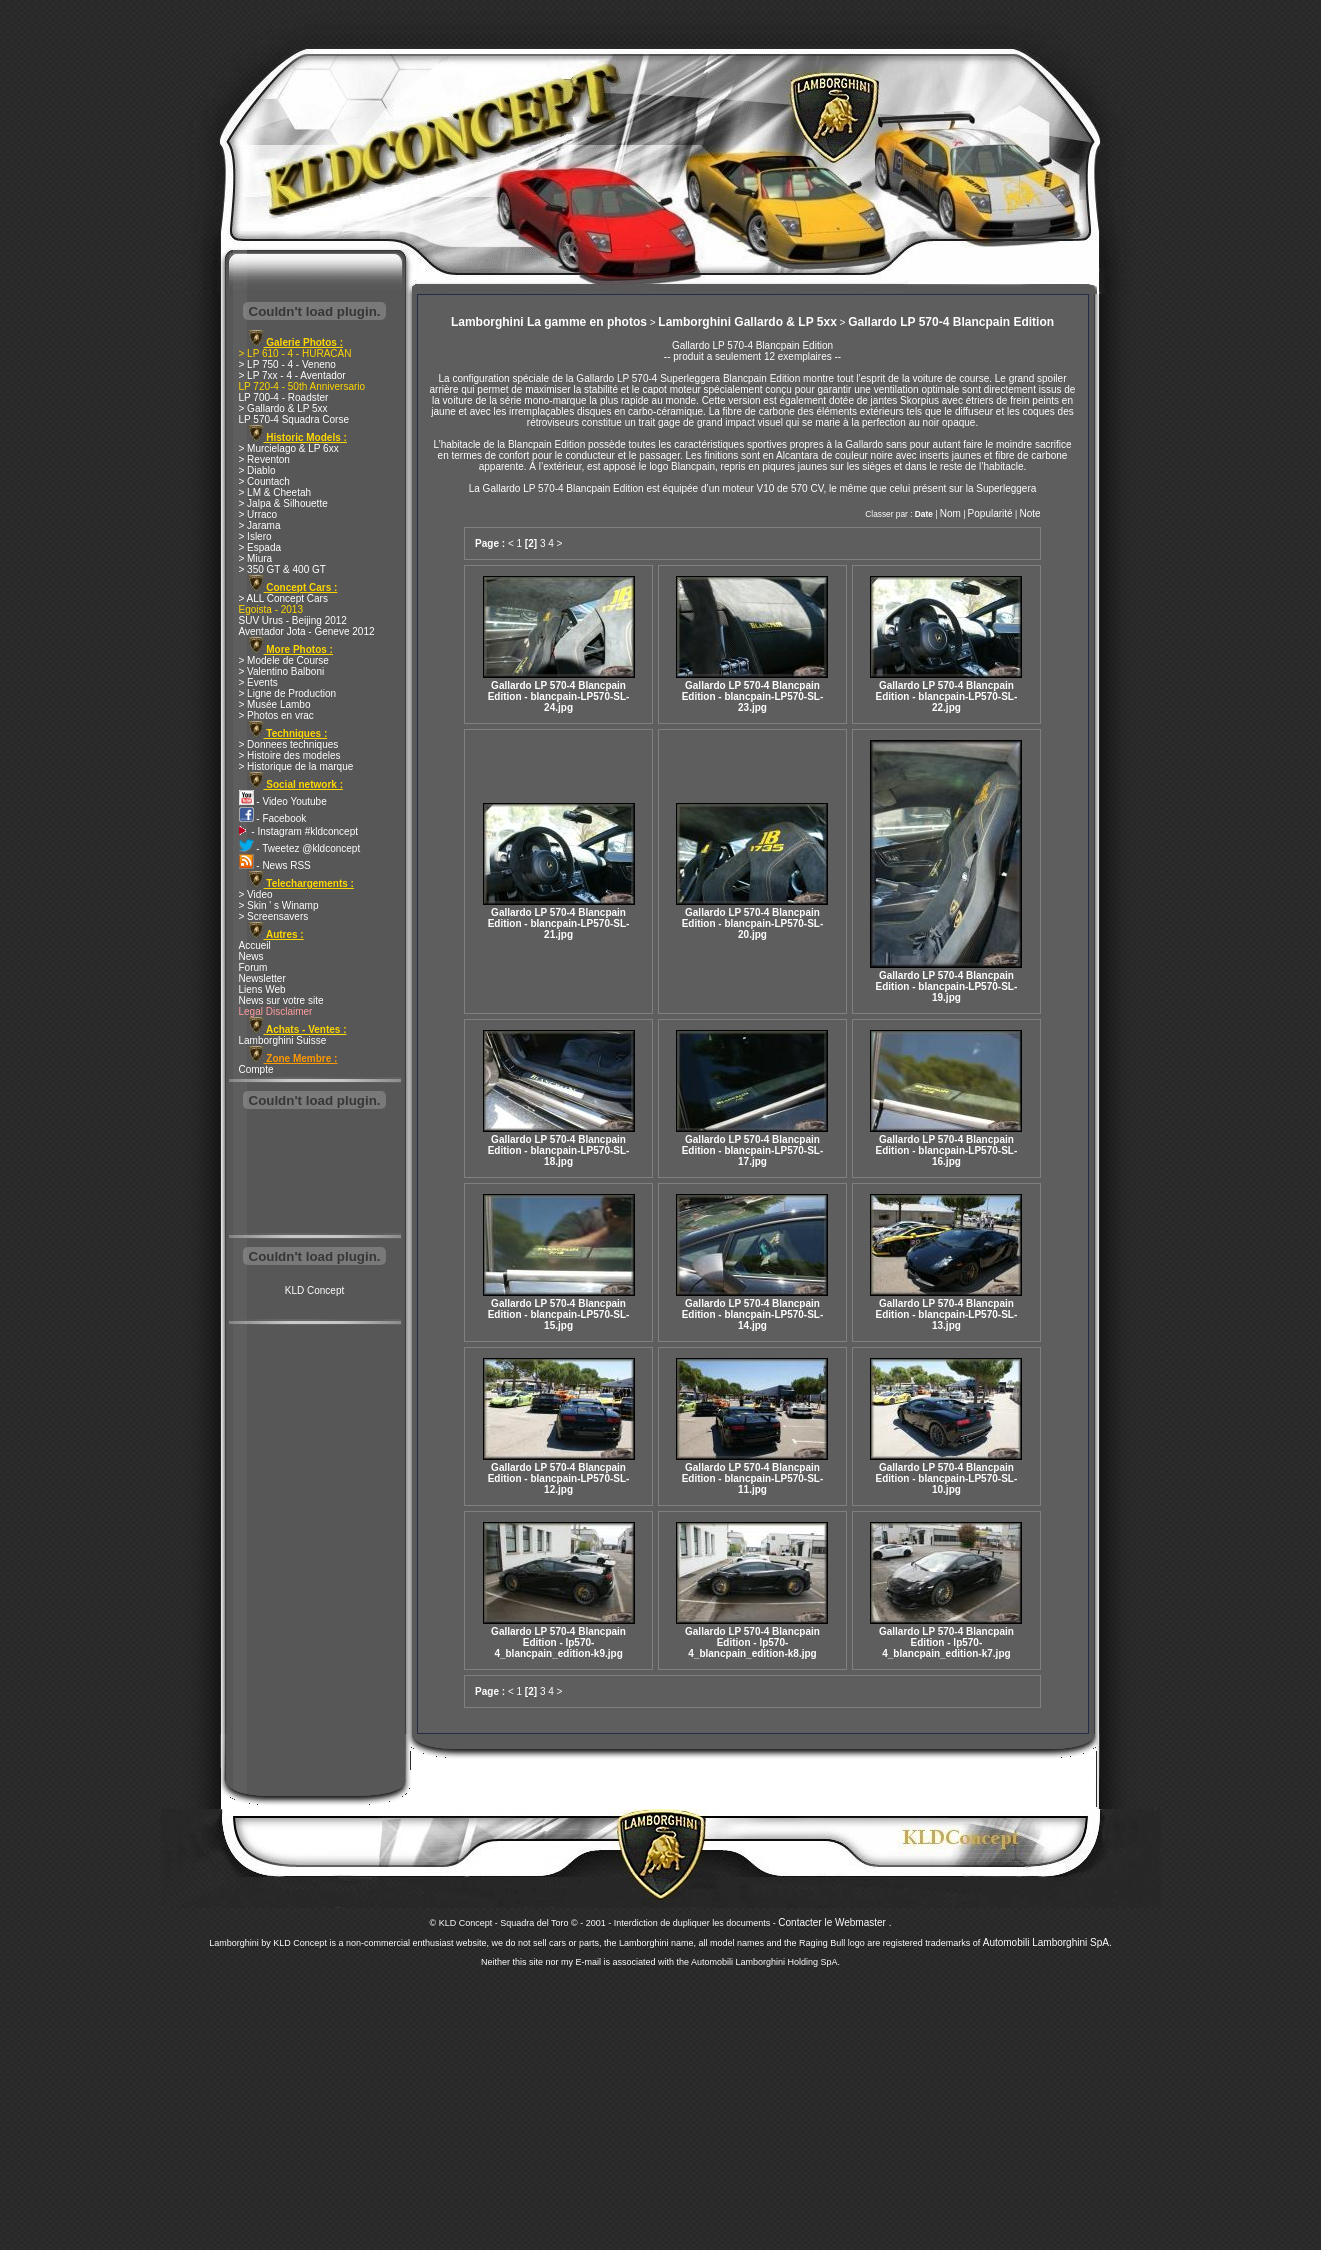 The width and height of the screenshot is (1321, 2250). I want to click on > Screensavers, so click(274, 916).